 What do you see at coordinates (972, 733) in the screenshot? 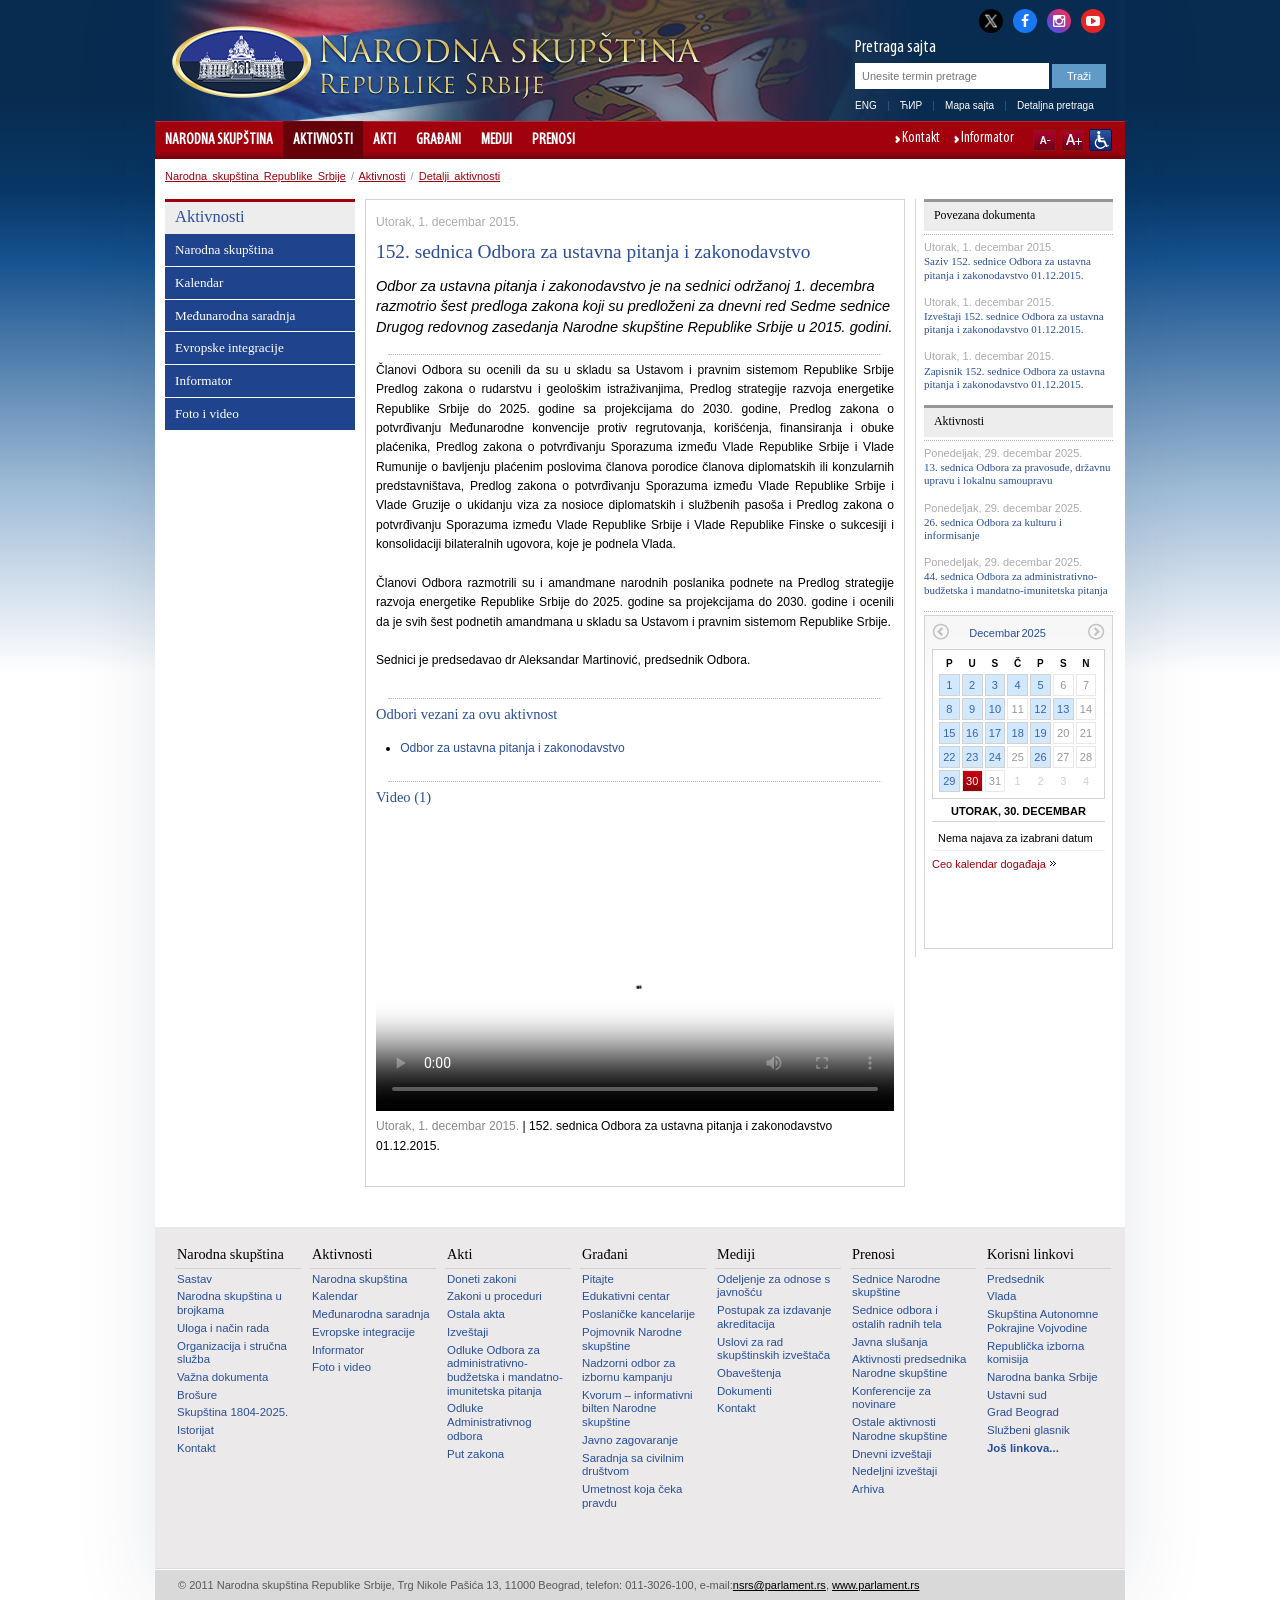
I see `16` at bounding box center [972, 733].